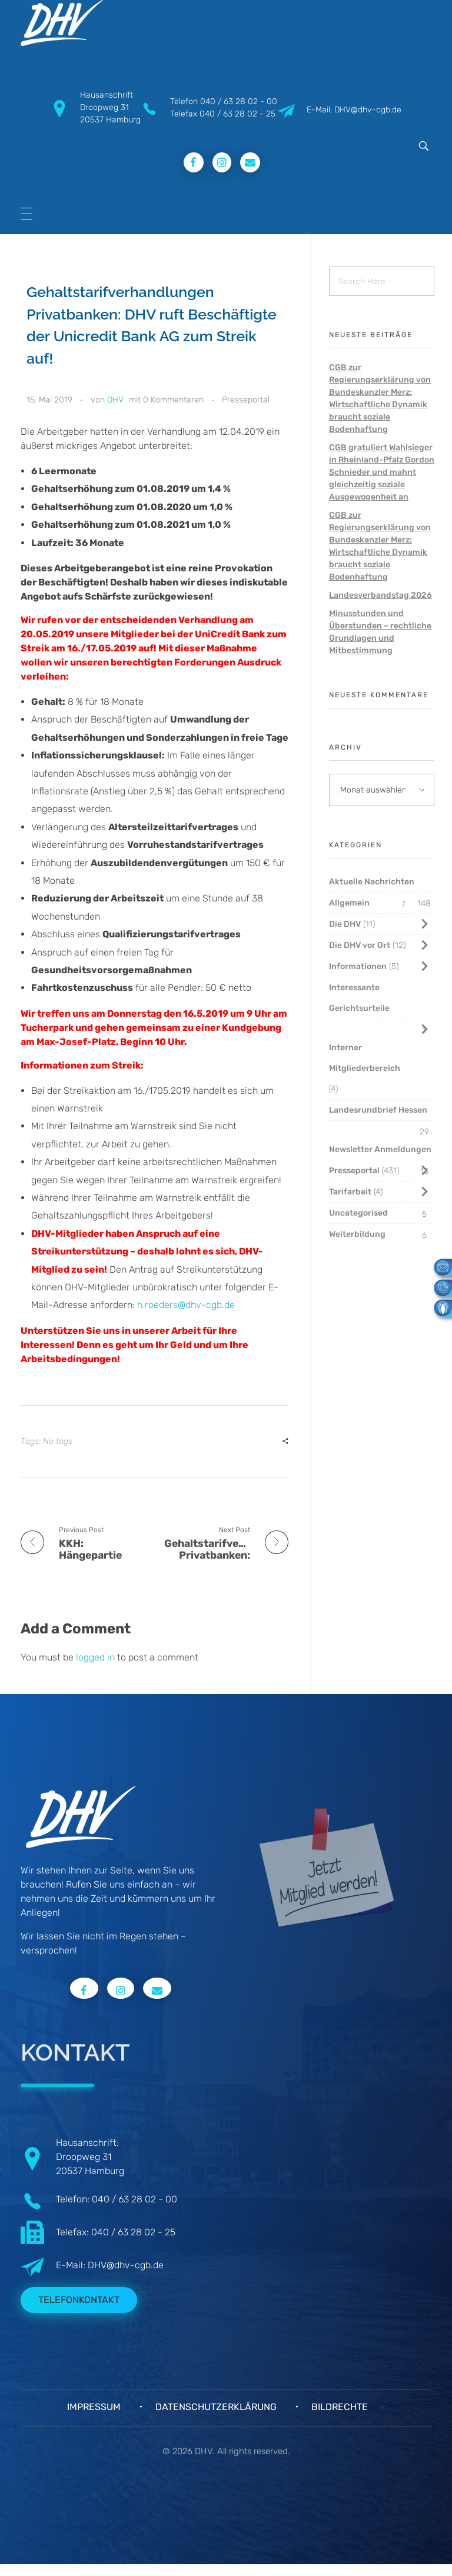  I want to click on logged in, so click(96, 1657).